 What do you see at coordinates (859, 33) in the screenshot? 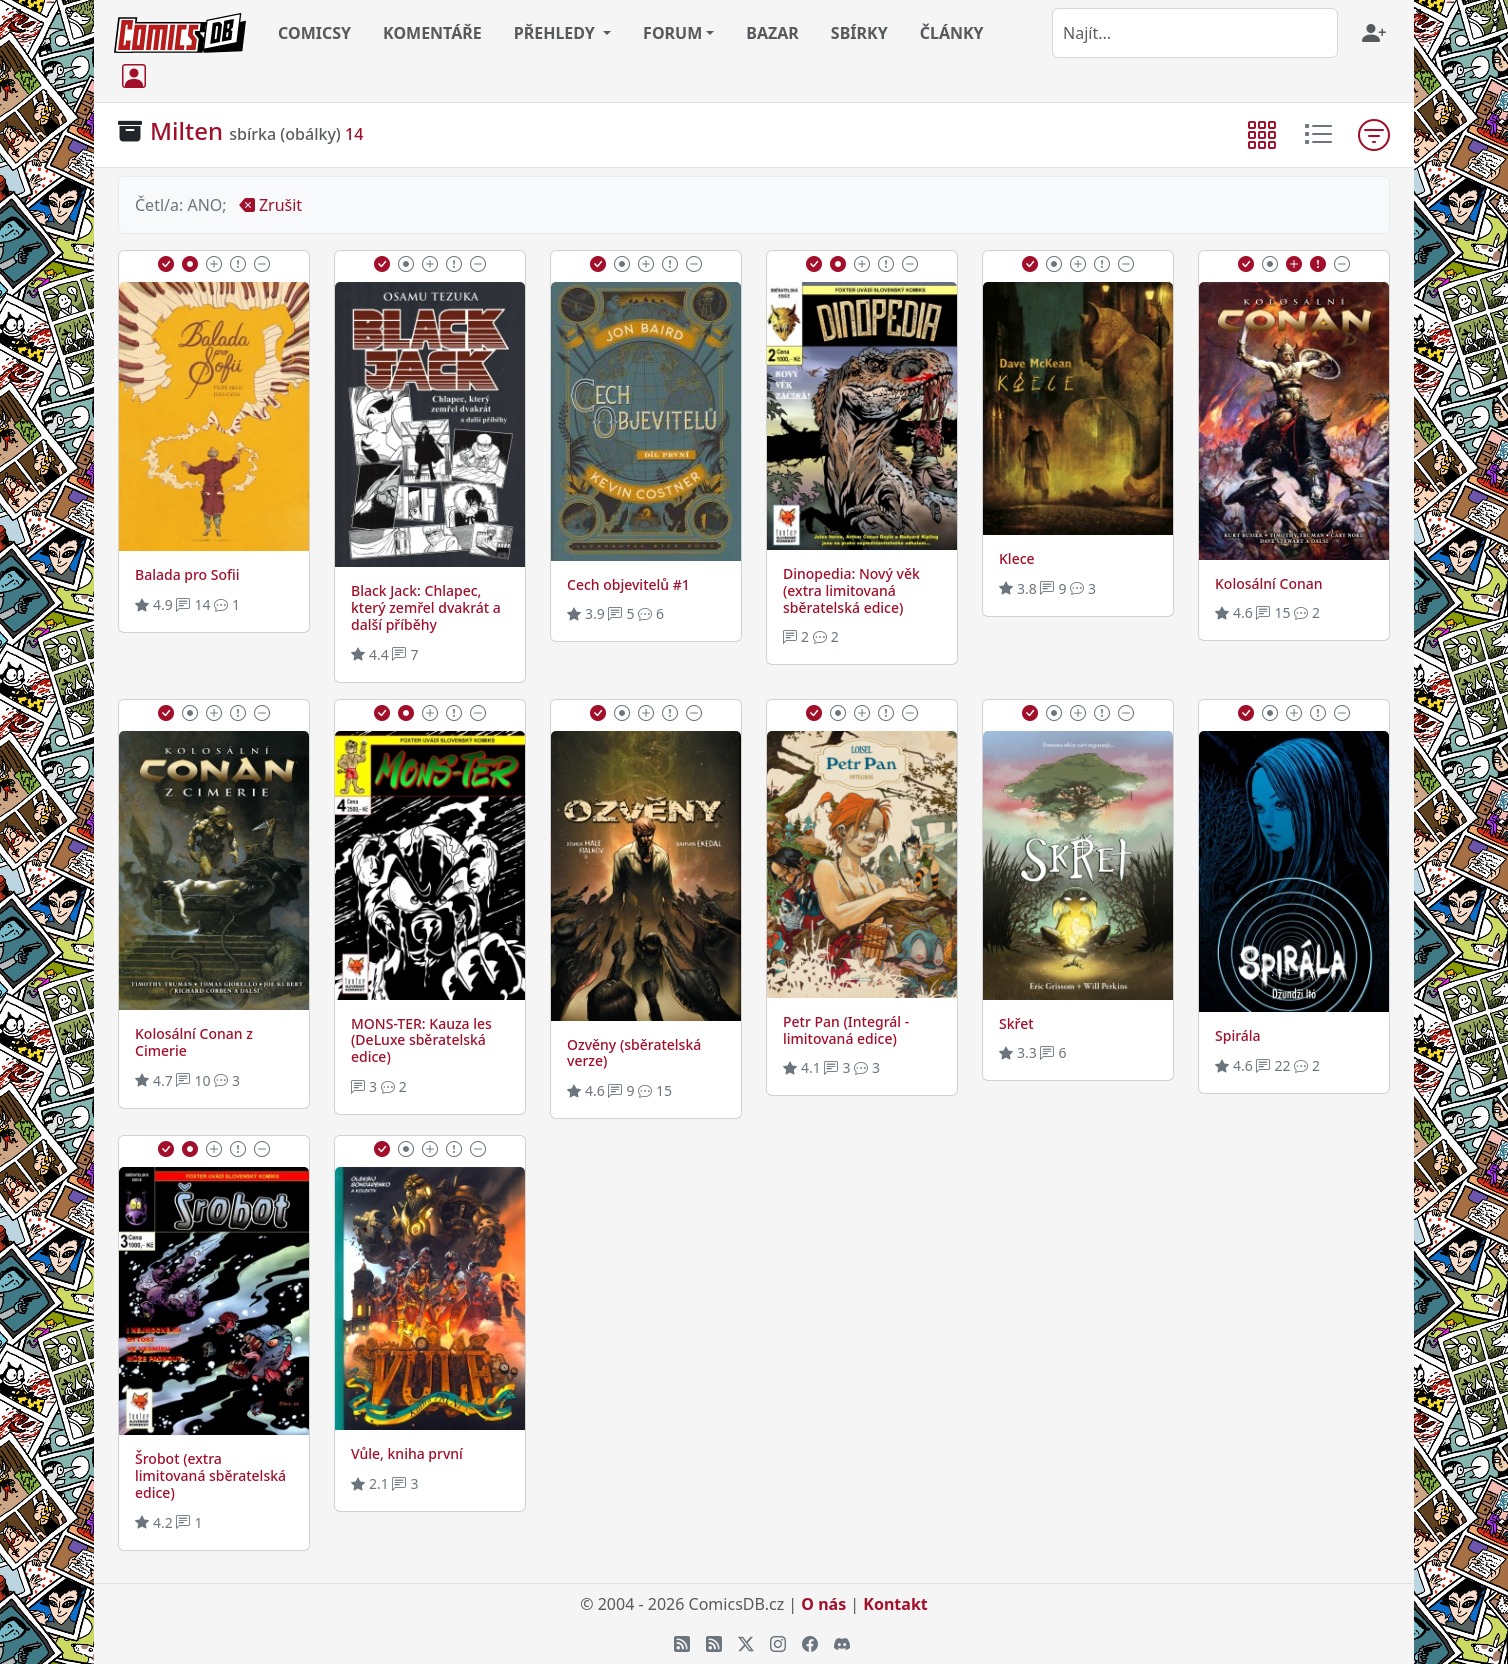
I see `SBÍRKY` at bounding box center [859, 33].